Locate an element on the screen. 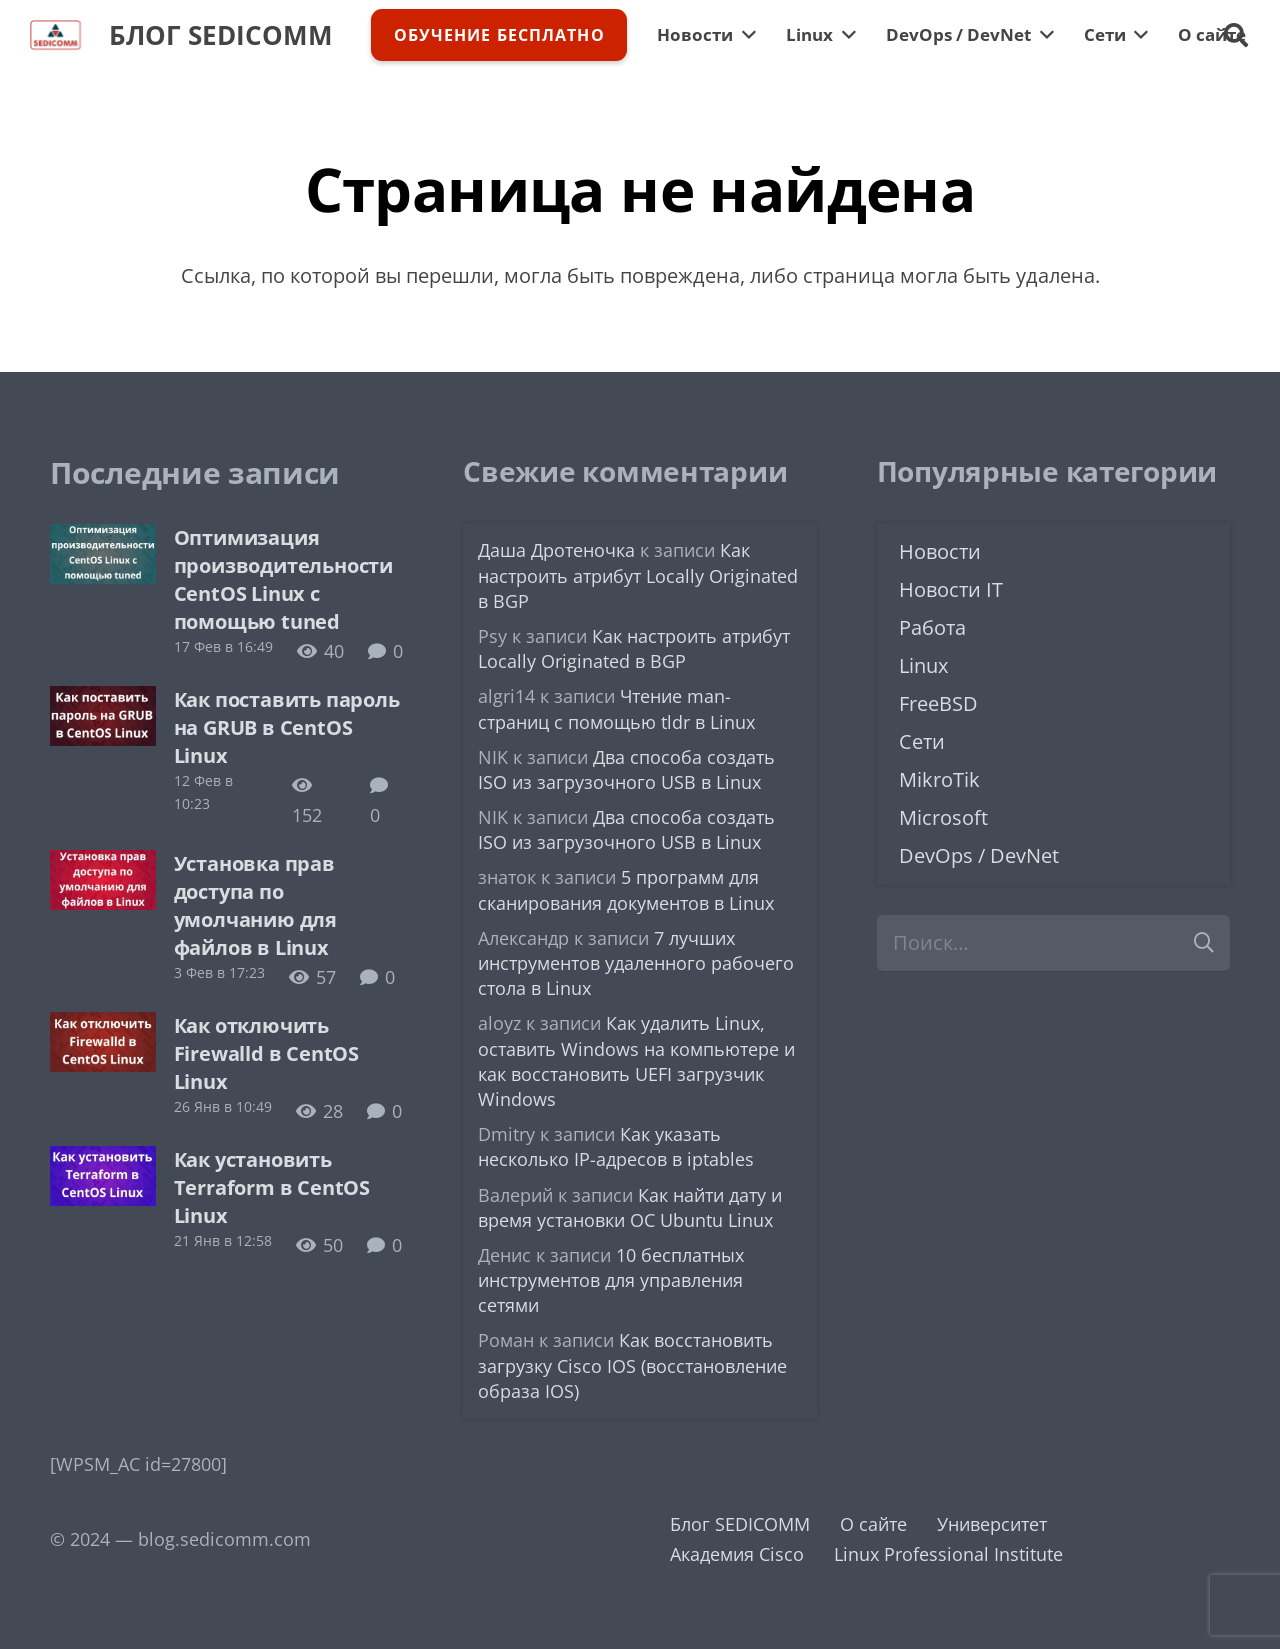 The width and height of the screenshot is (1280, 1649). [Как отключить Firewalld в CentOS Linux] is located at coordinates (103, 1027).